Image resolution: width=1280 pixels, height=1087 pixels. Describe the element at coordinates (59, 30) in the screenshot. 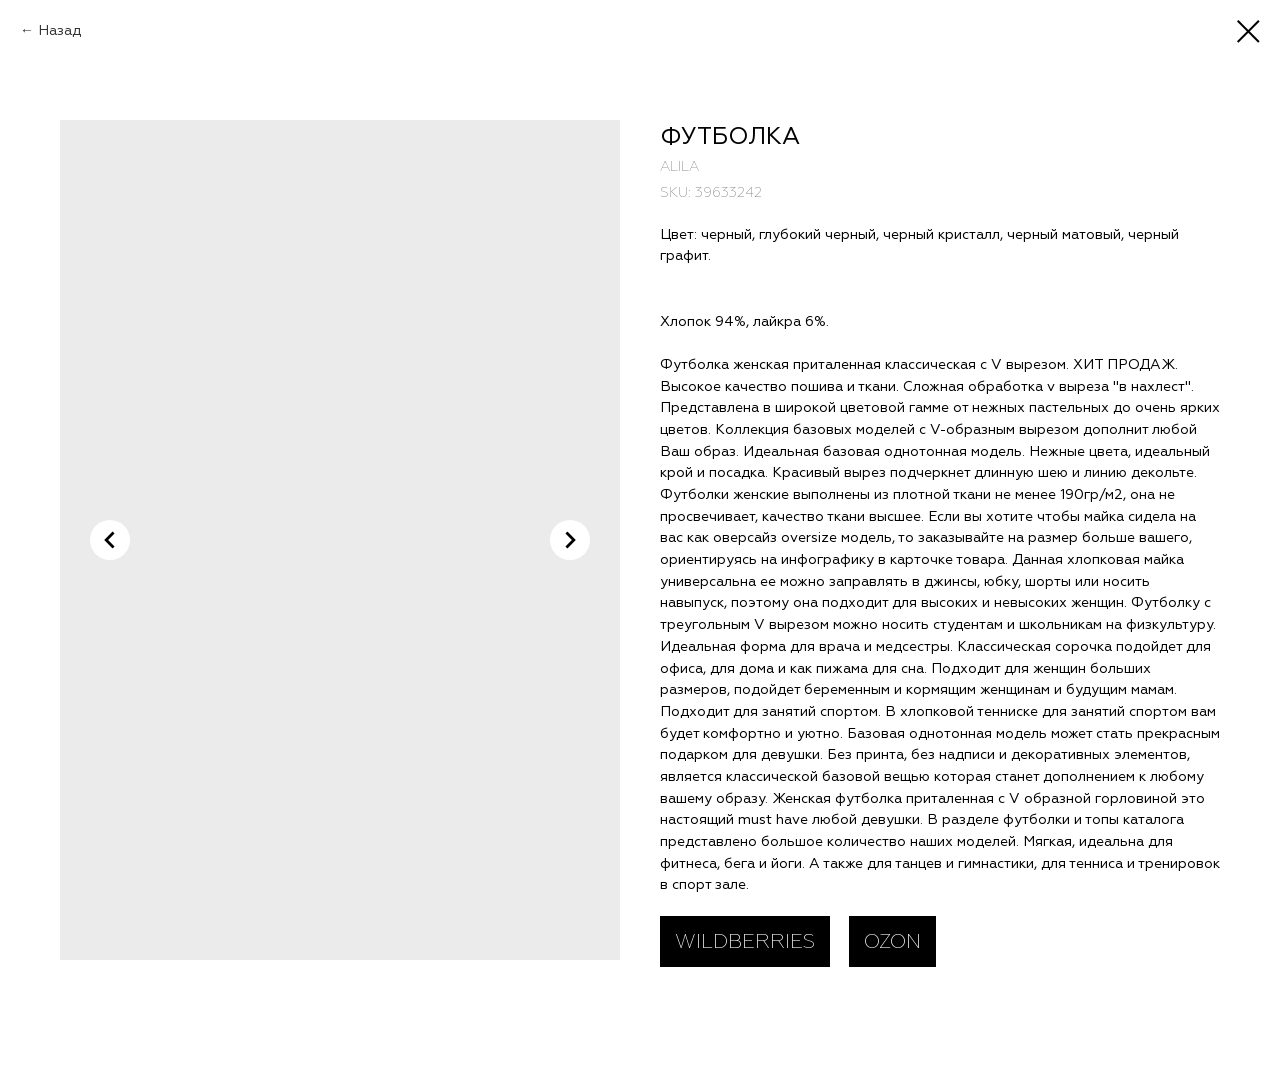

I see `Назад` at that location.